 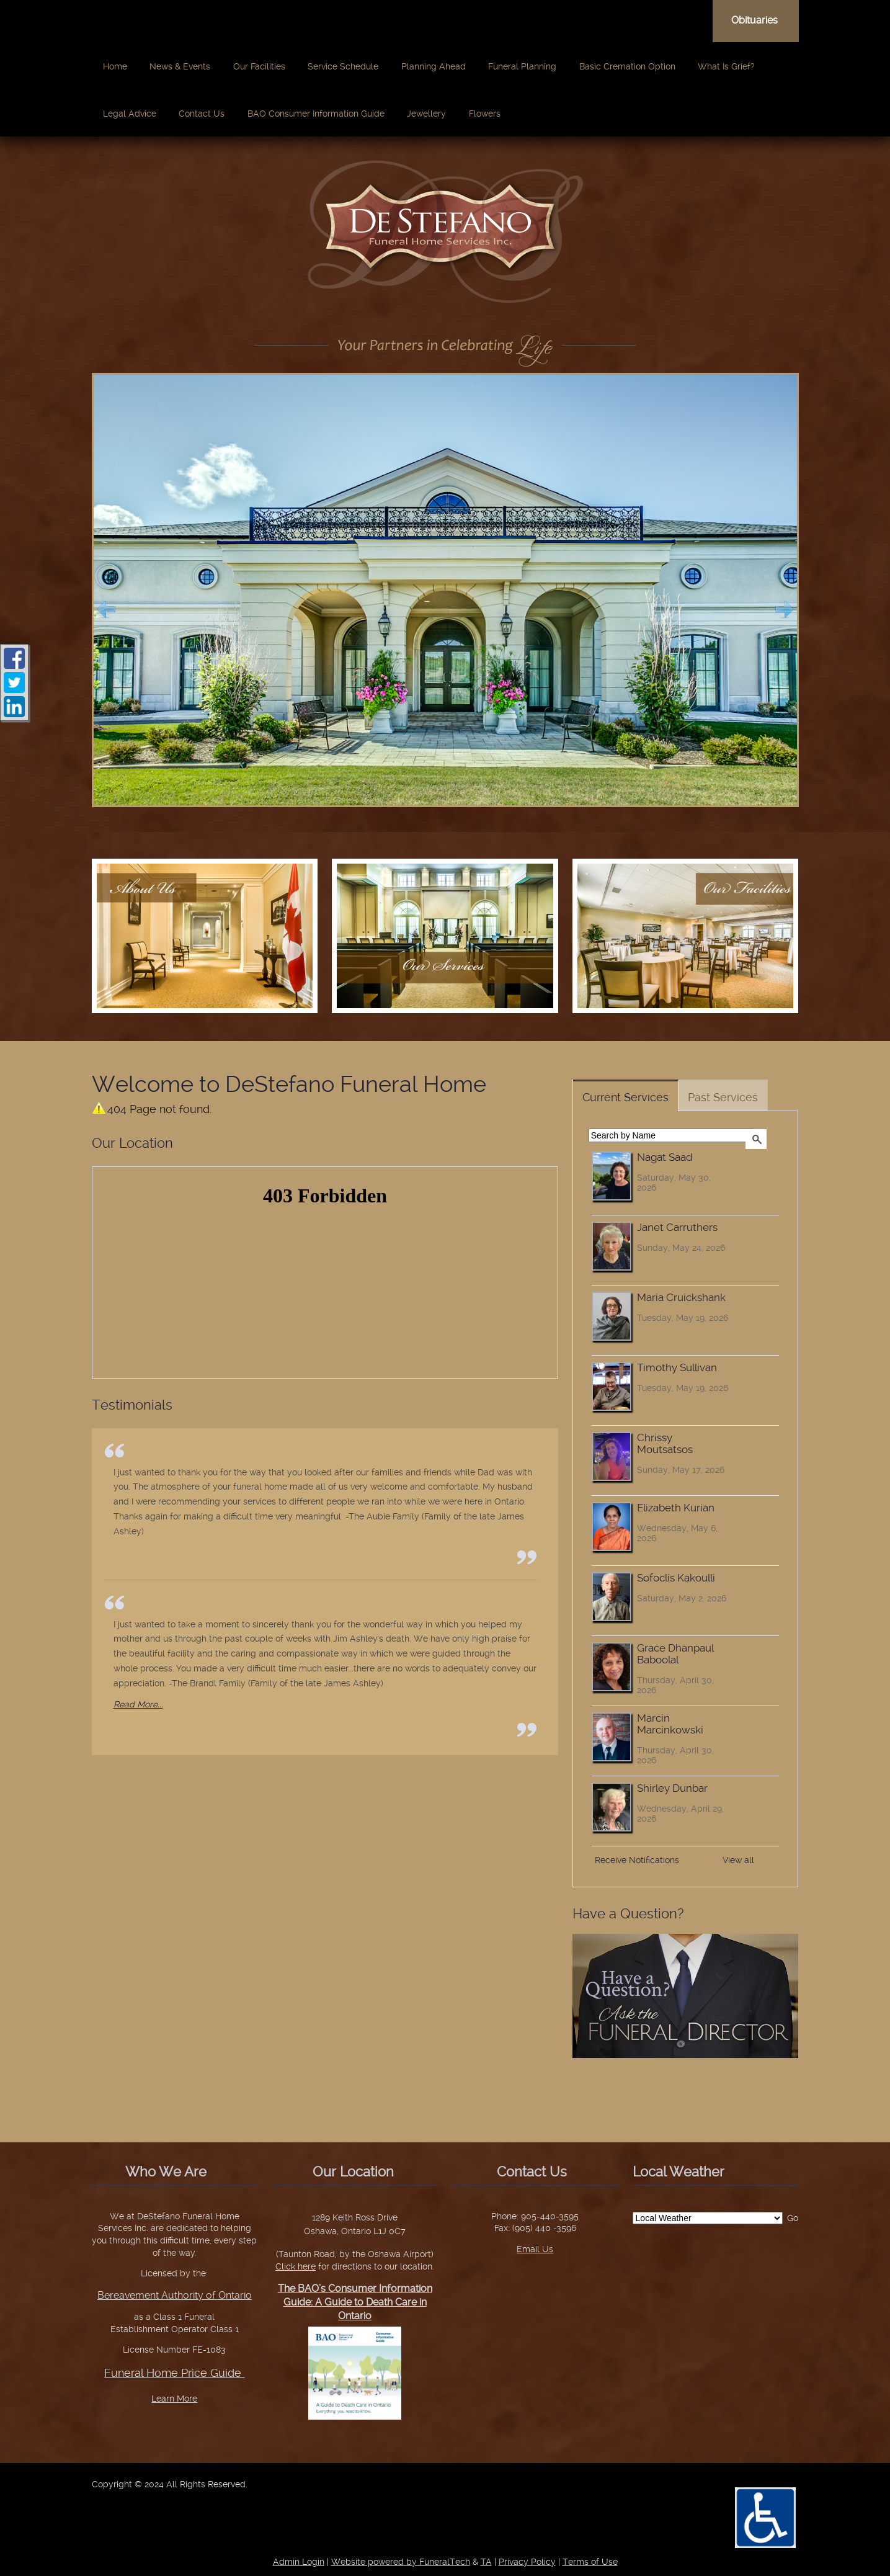 I want to click on Marcin Marcinkowski, so click(x=670, y=1724).